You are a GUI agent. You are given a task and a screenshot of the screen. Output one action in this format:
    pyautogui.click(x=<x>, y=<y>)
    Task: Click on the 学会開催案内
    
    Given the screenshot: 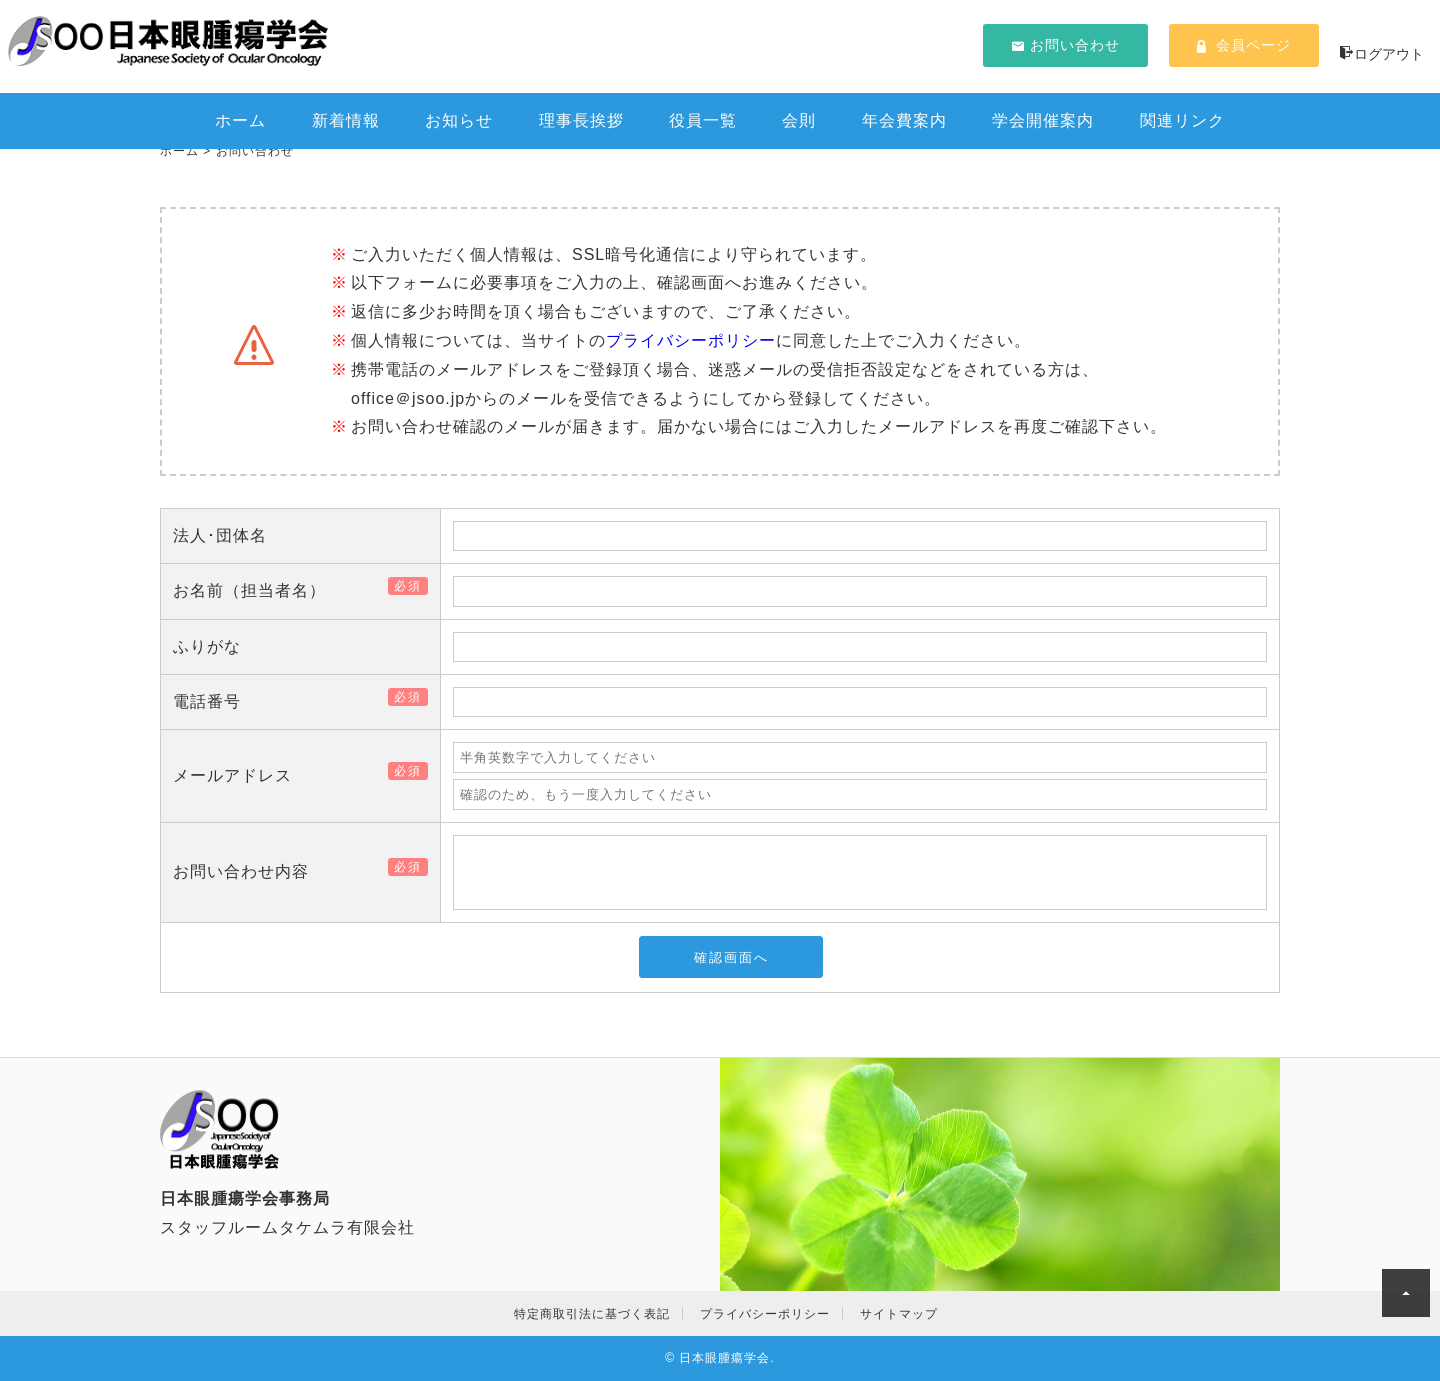 What is the action you would take?
    pyautogui.click(x=1043, y=120)
    